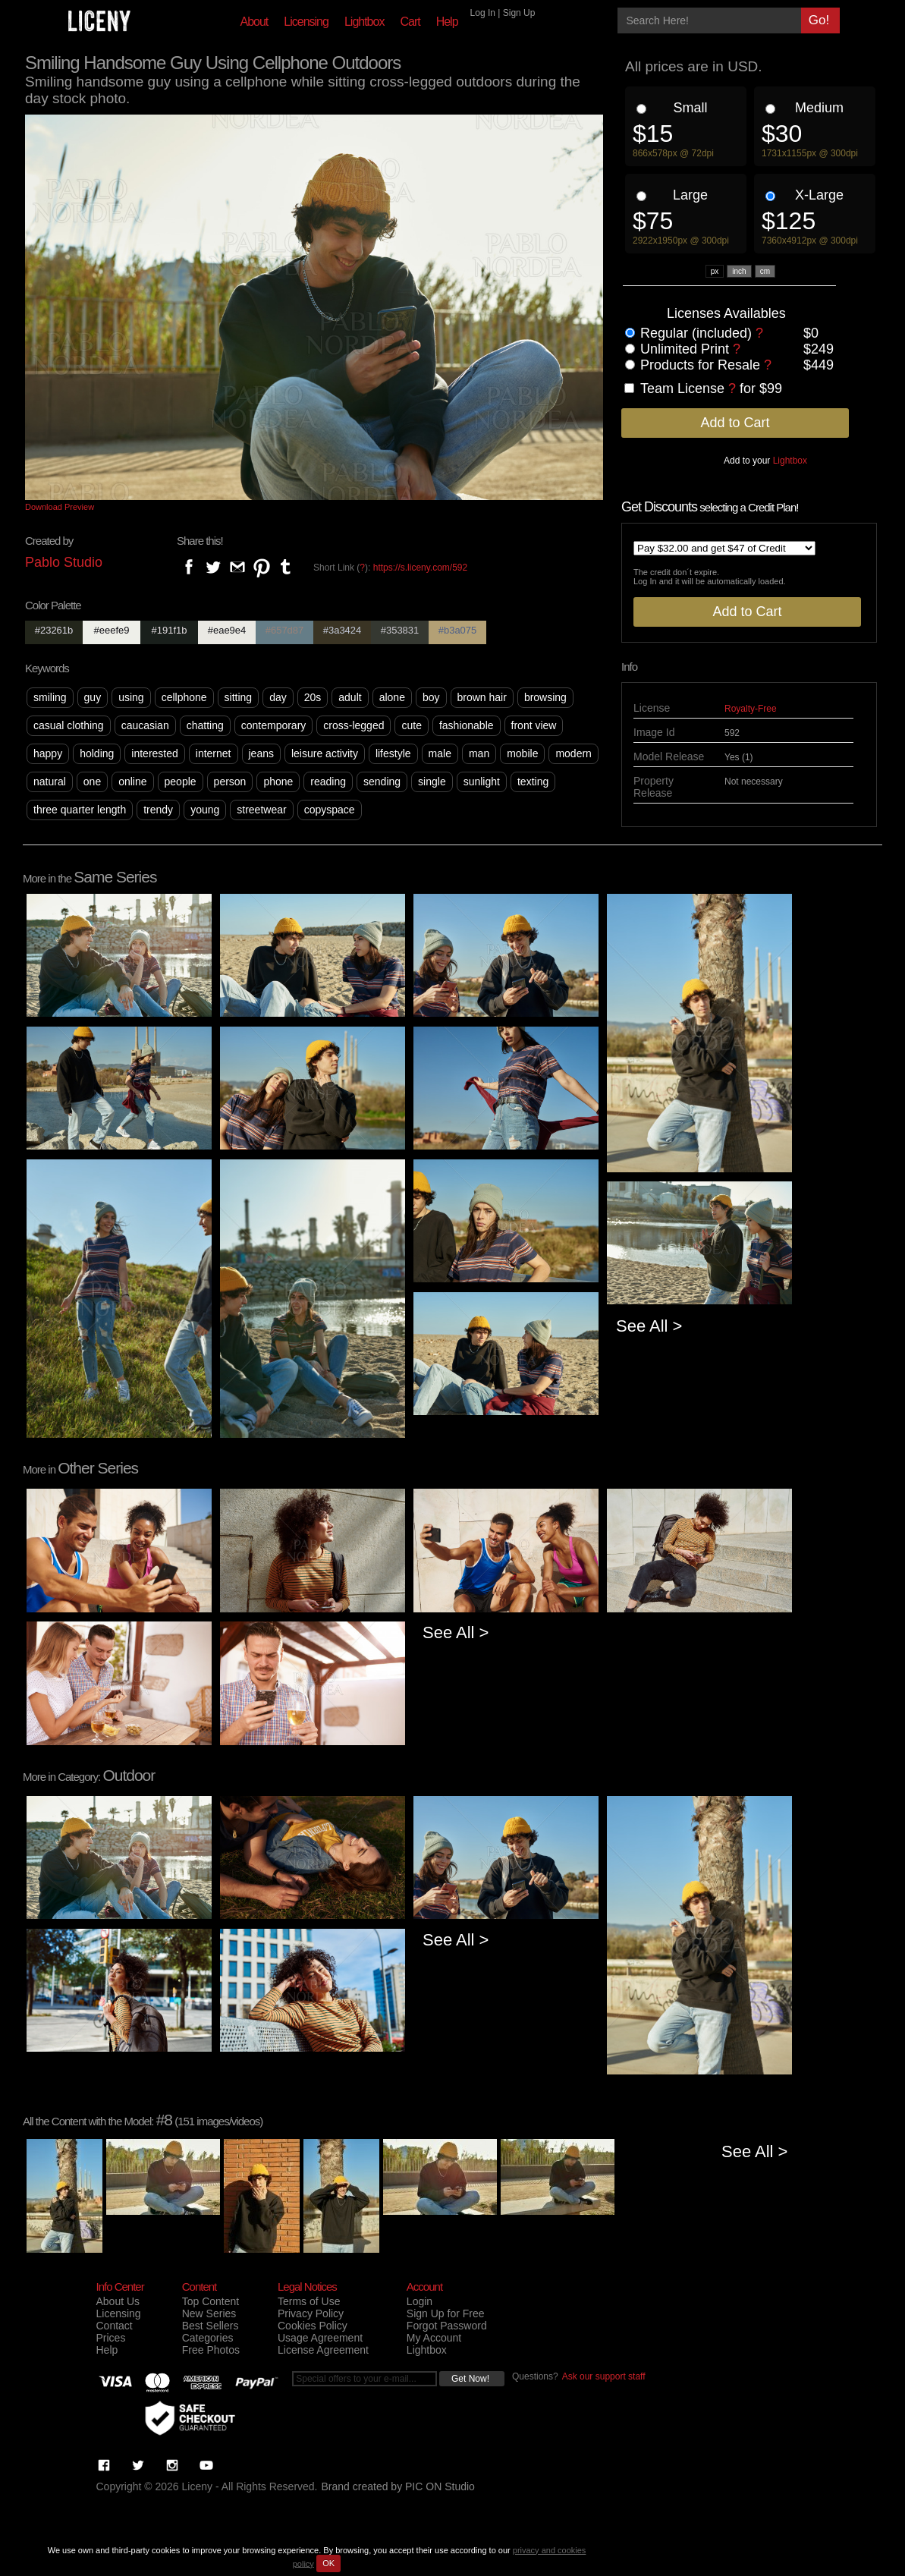 The image size is (905, 2576). What do you see at coordinates (604, 2376) in the screenshot?
I see `Ask our support staff` at bounding box center [604, 2376].